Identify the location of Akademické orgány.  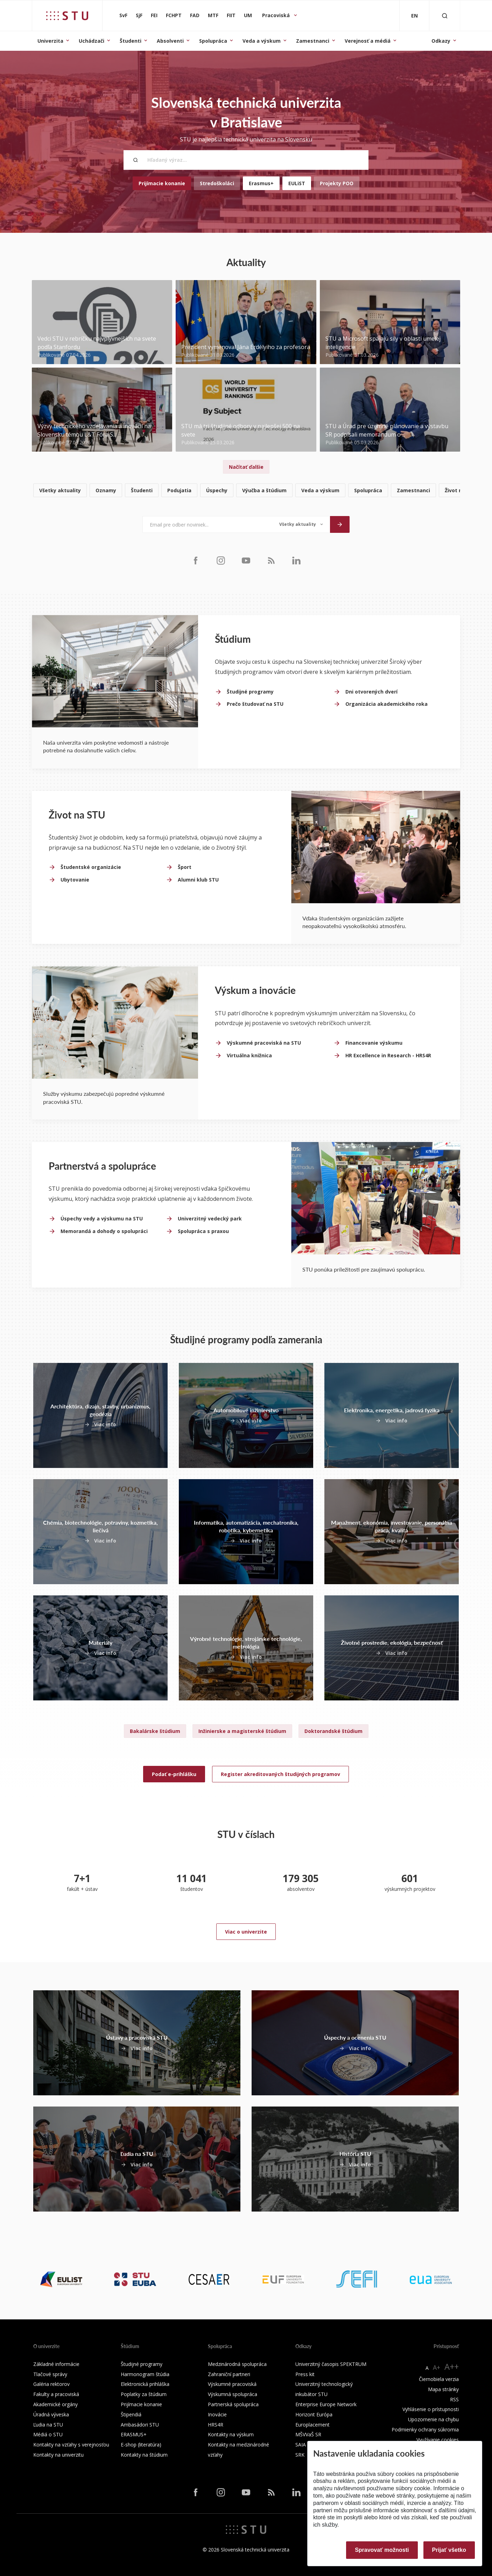
(55, 2404).